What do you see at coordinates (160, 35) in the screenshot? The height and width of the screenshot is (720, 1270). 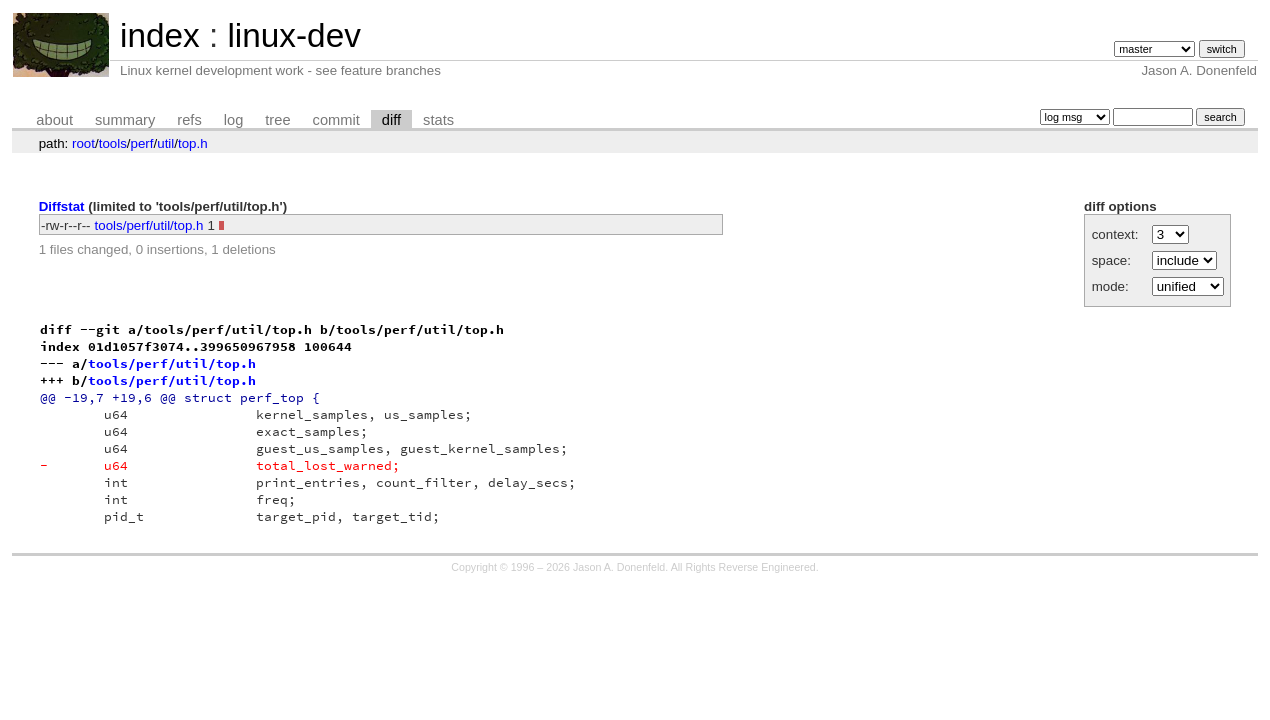 I see `index` at bounding box center [160, 35].